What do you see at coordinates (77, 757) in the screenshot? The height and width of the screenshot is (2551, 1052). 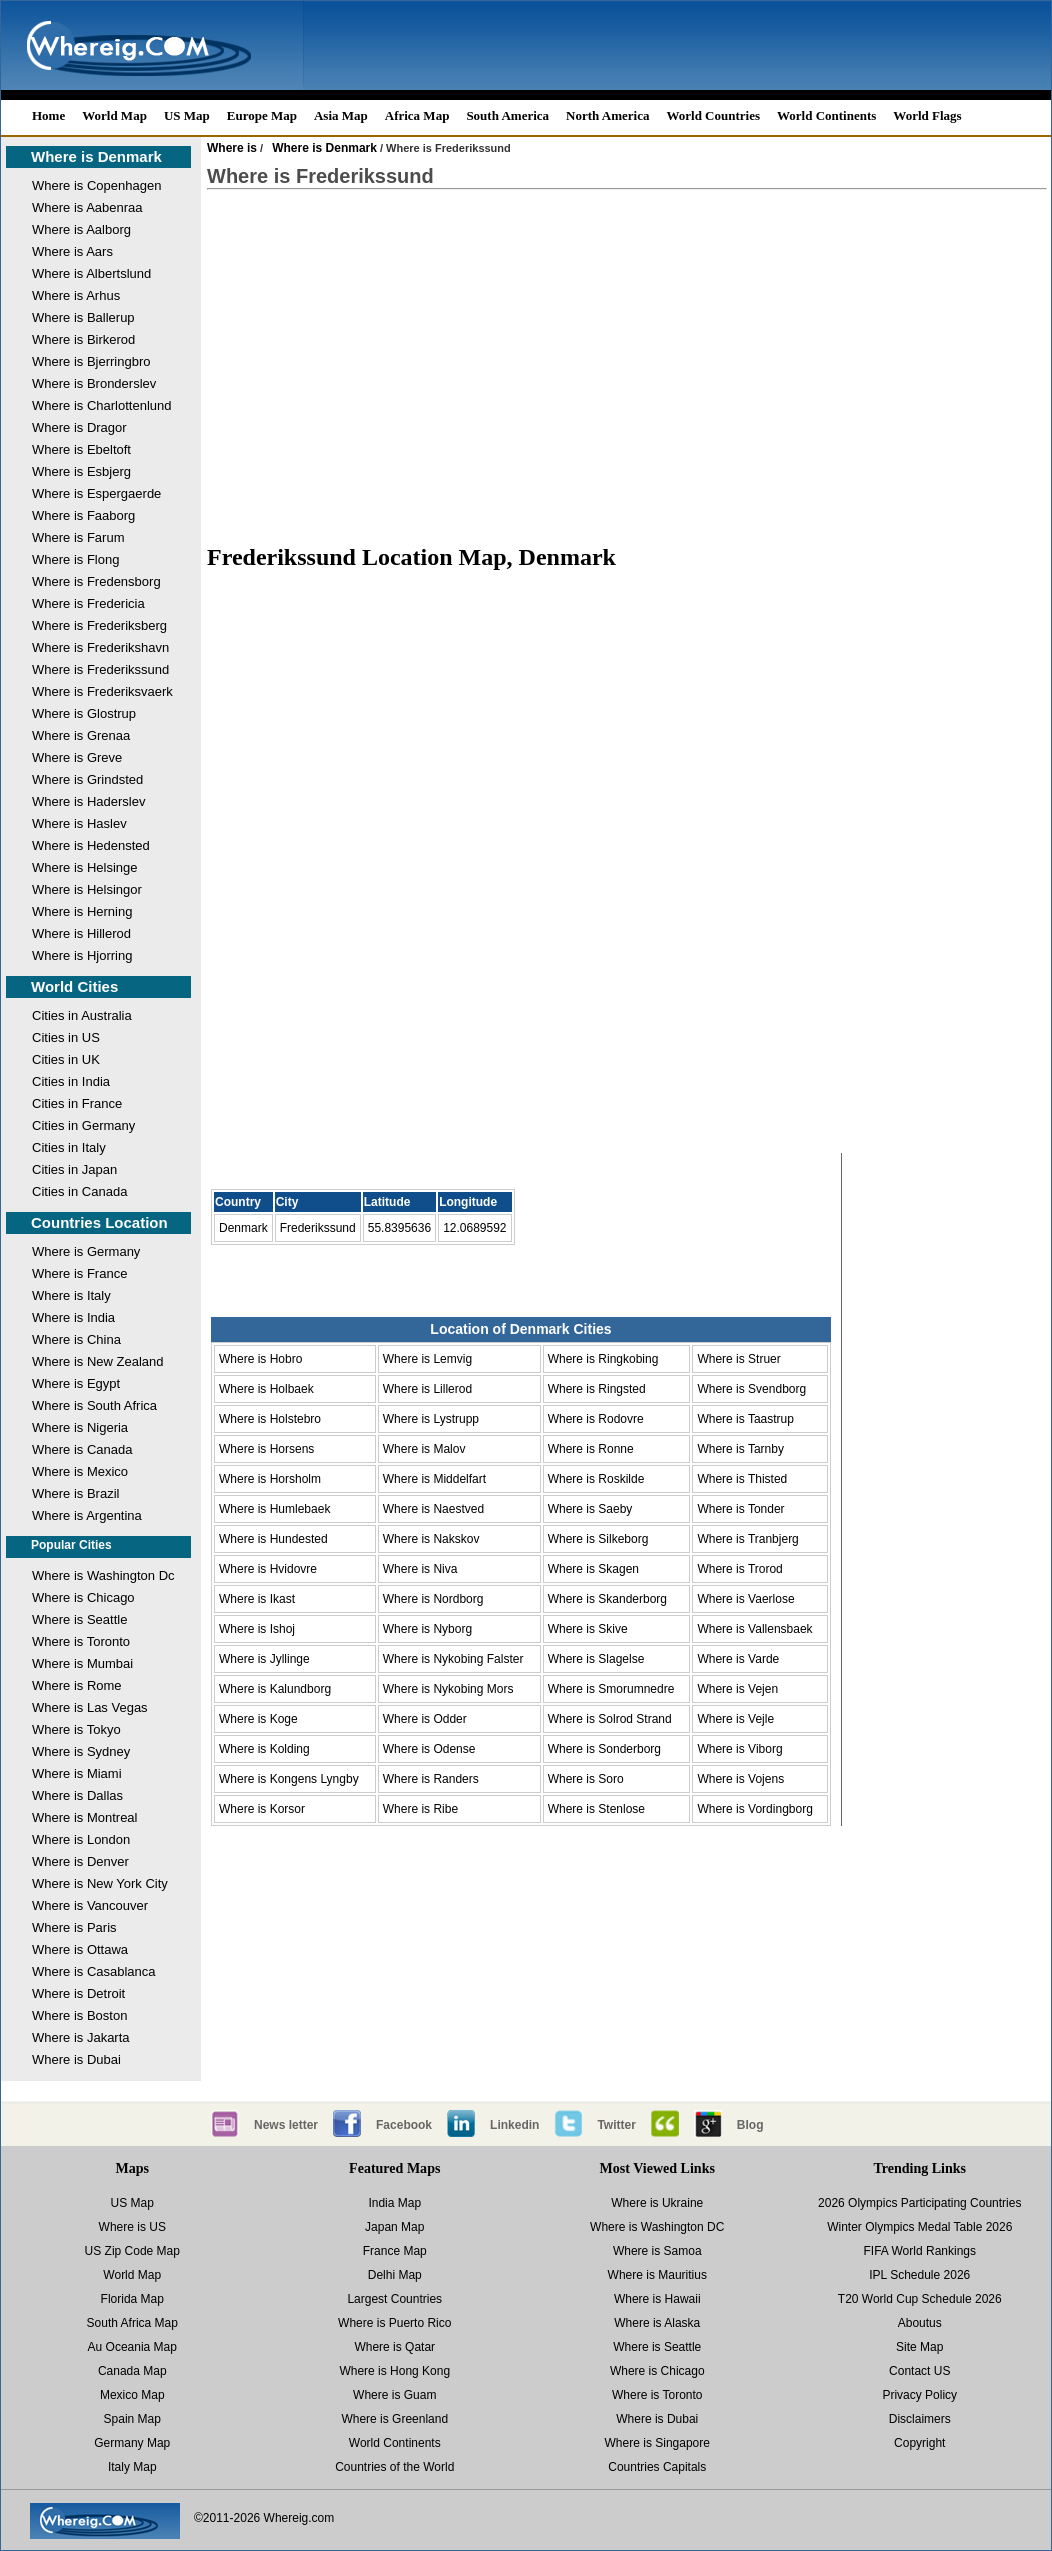 I see `Where is Greve` at bounding box center [77, 757].